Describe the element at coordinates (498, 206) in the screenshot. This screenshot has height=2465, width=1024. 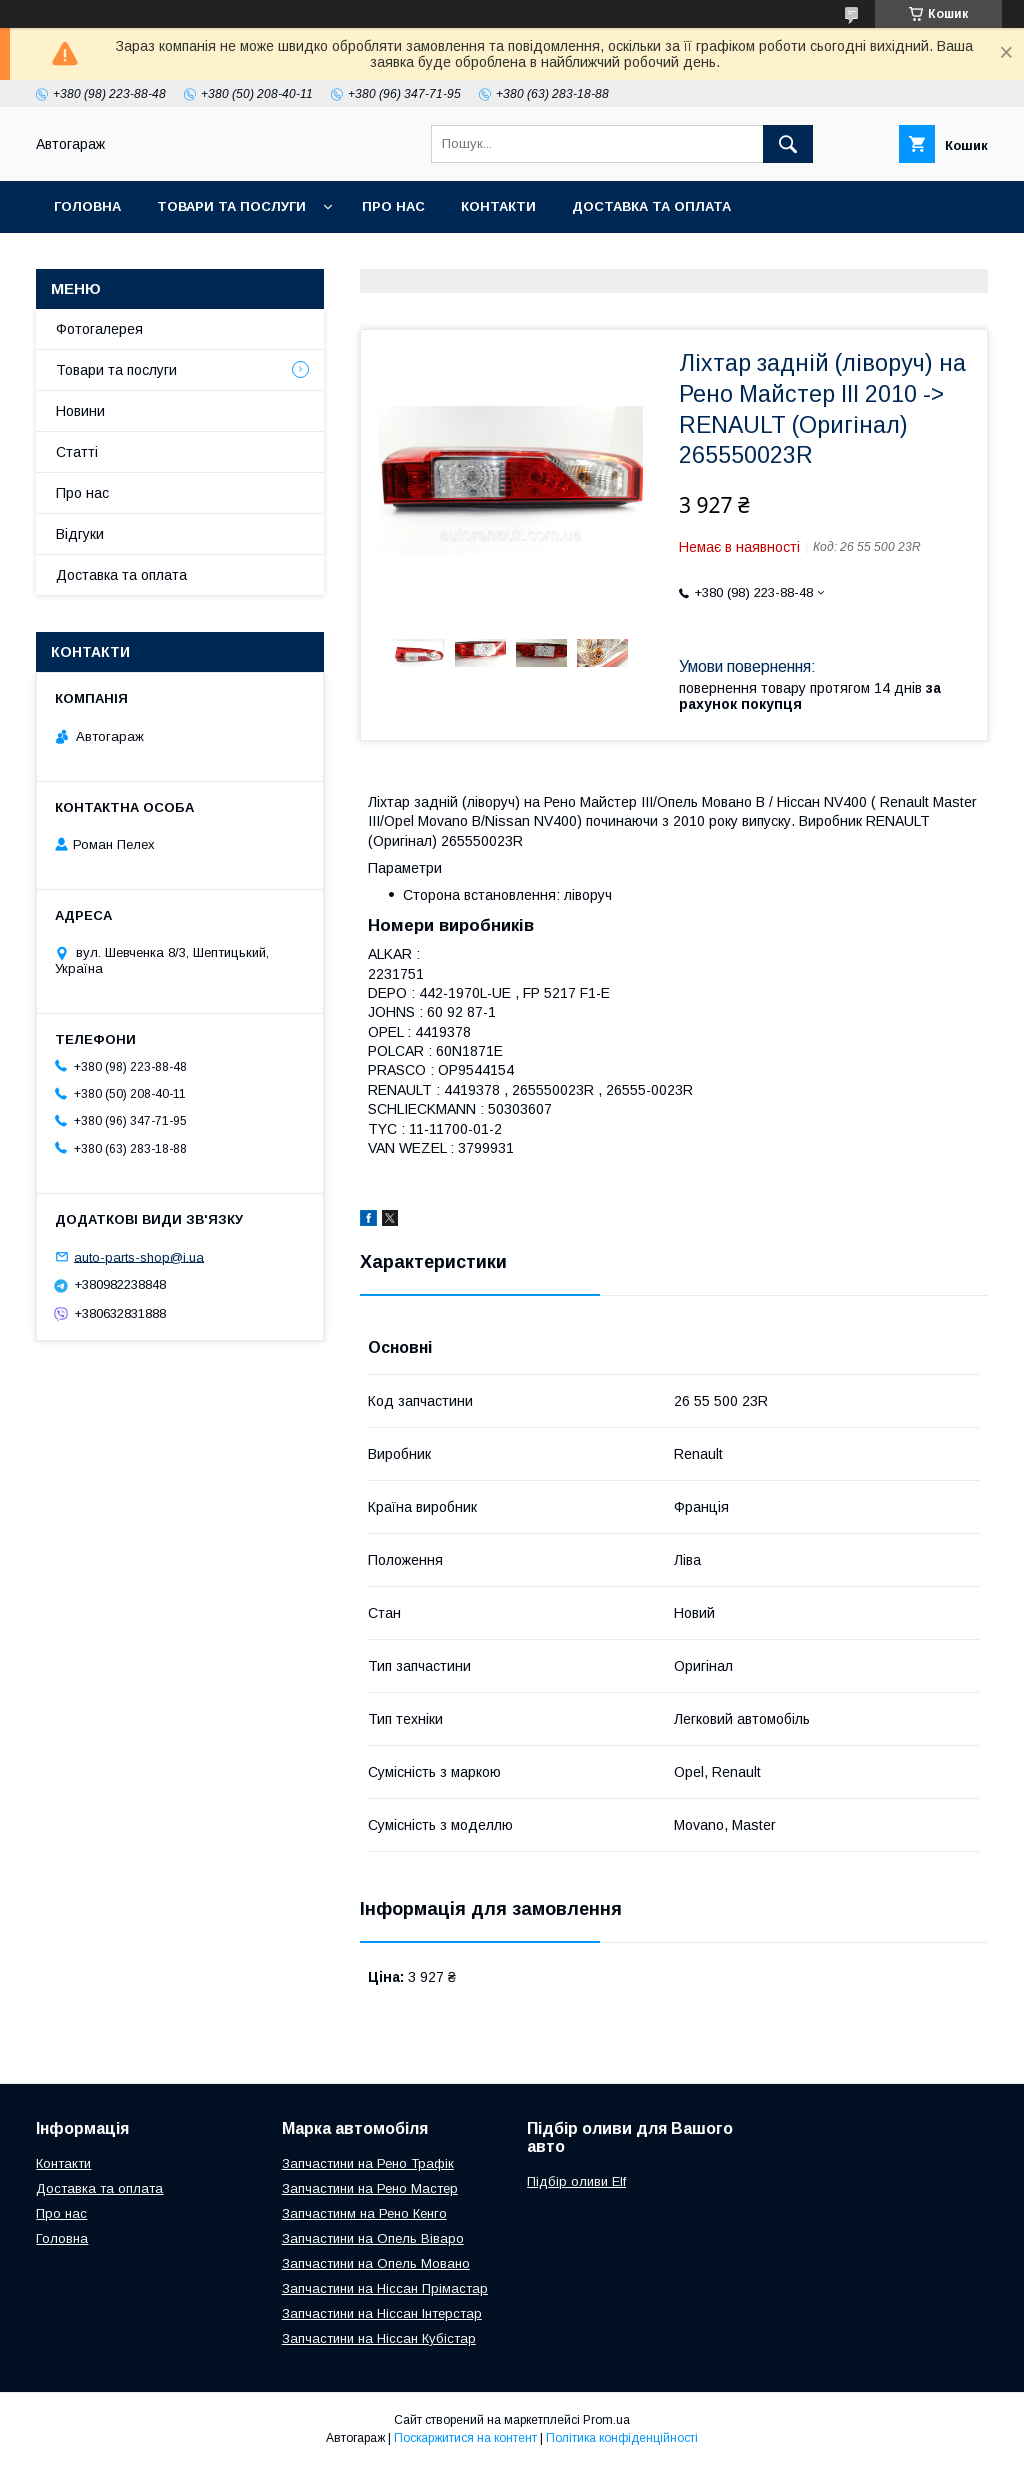
I see `Контакти` at that location.